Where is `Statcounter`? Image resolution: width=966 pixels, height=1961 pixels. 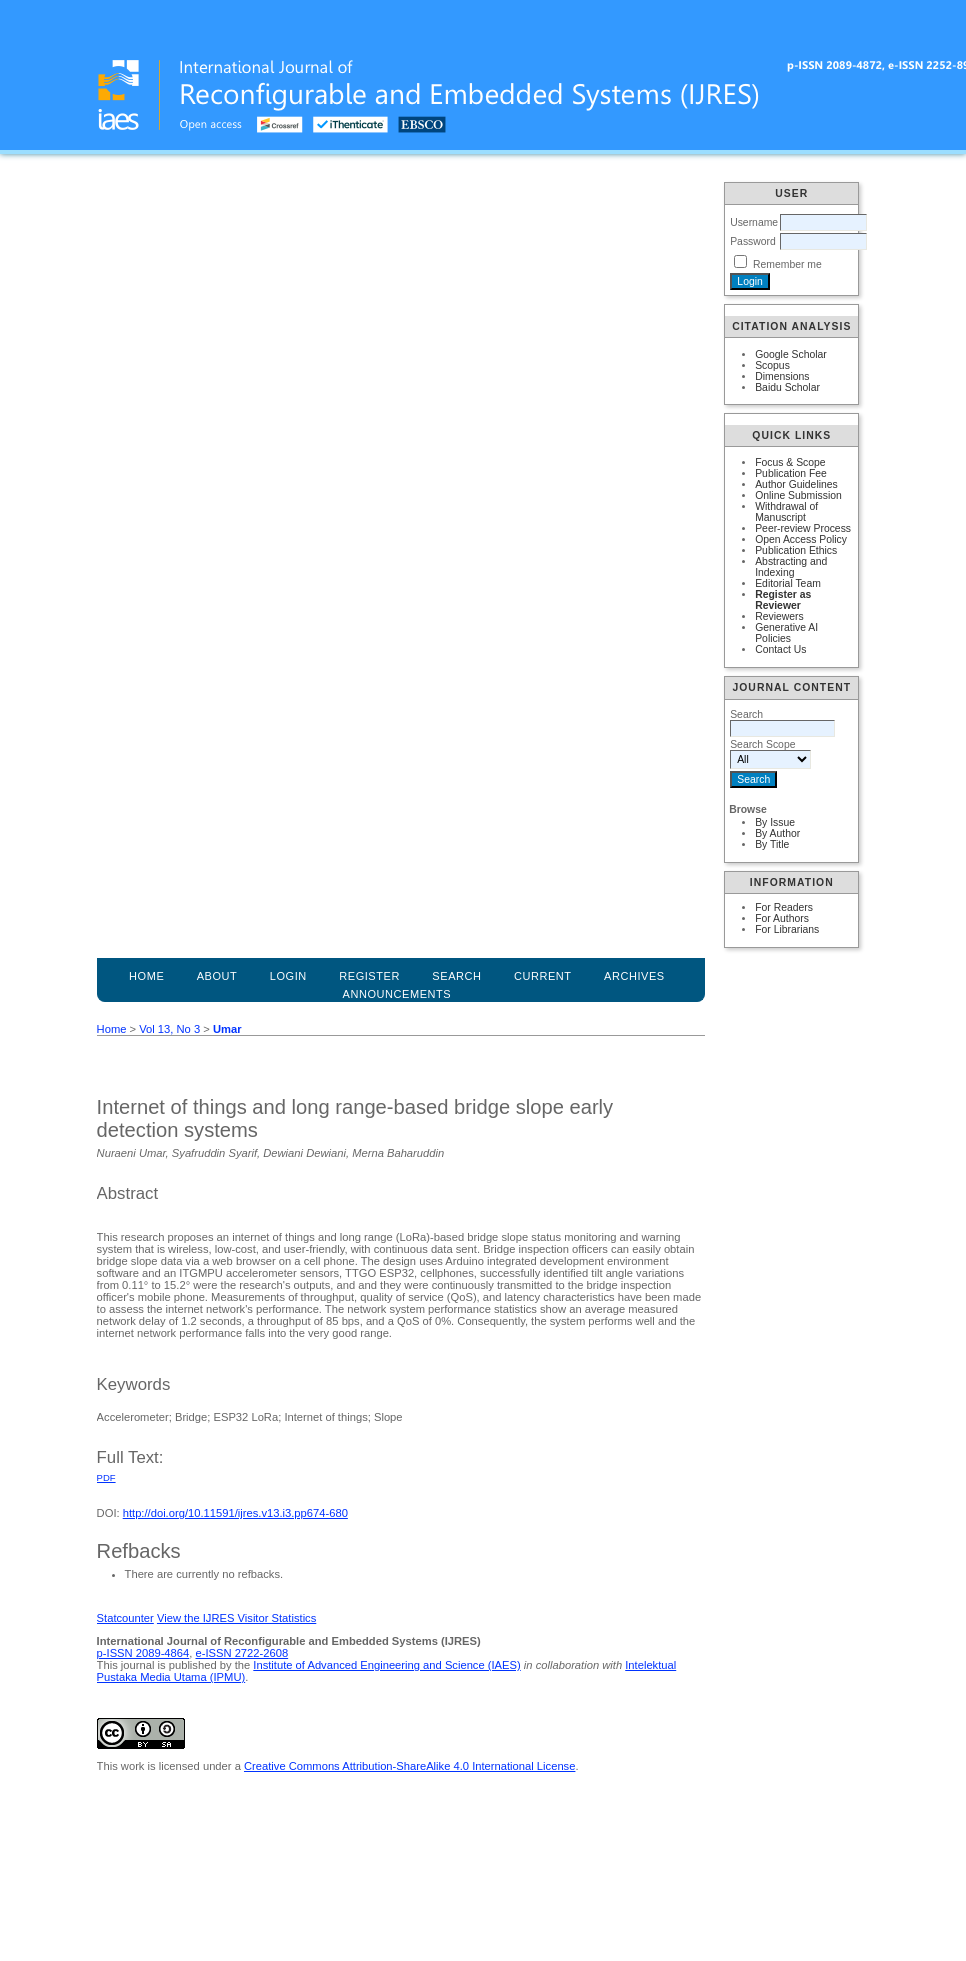 Statcounter is located at coordinates (125, 1618).